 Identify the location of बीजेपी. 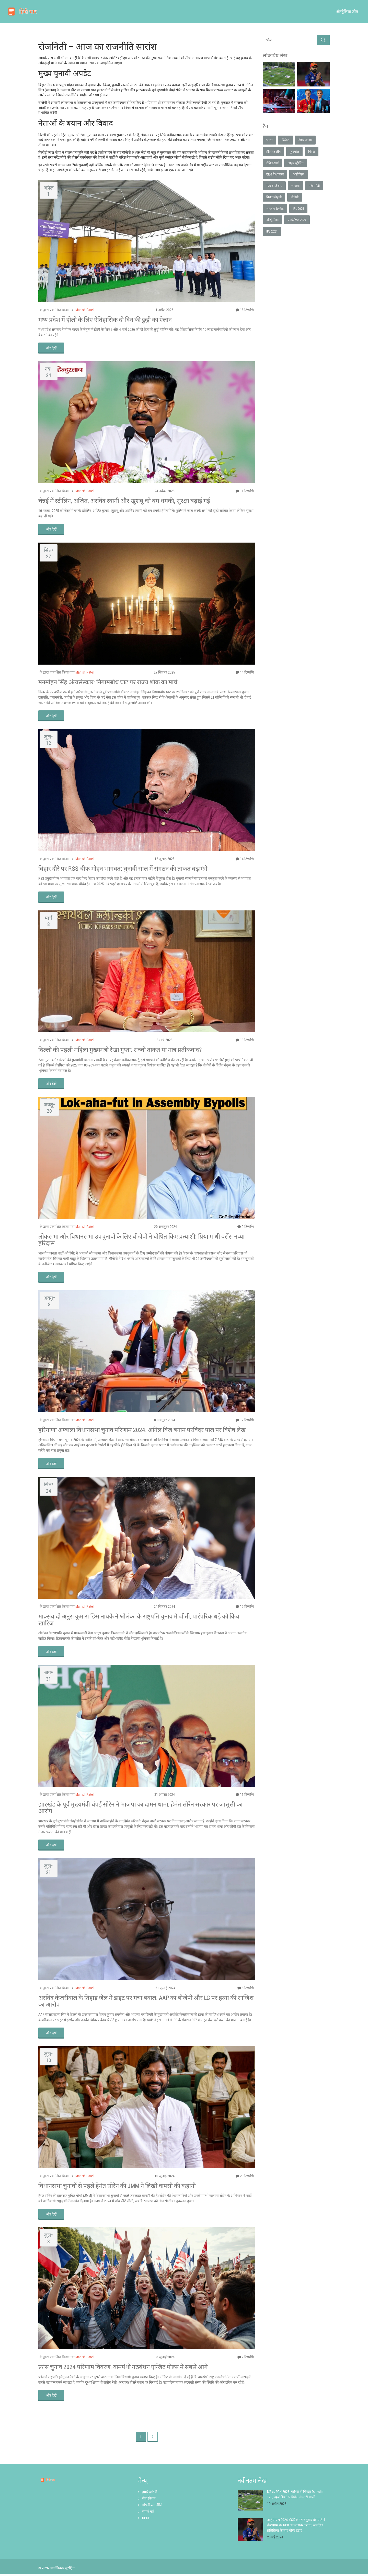
(294, 197).